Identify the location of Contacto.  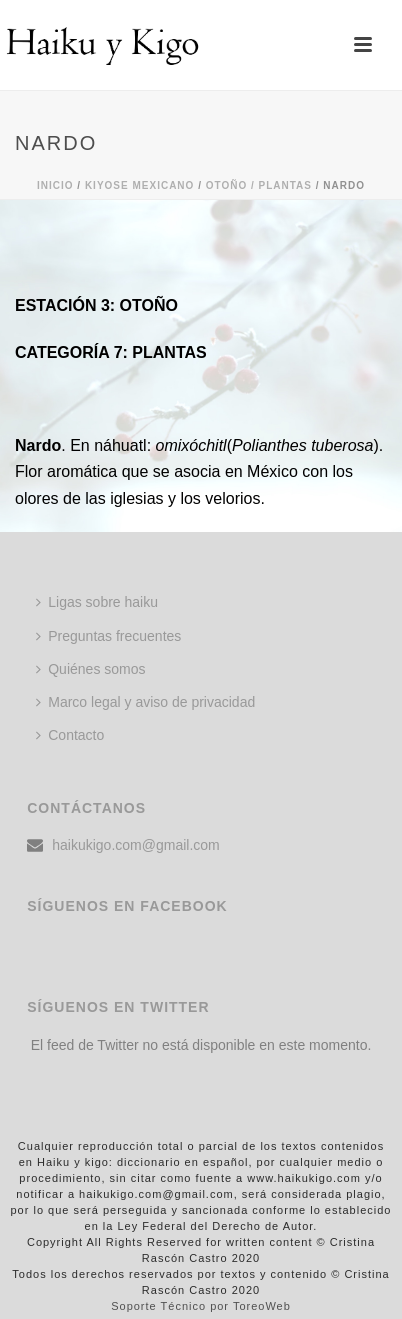
(70, 735).